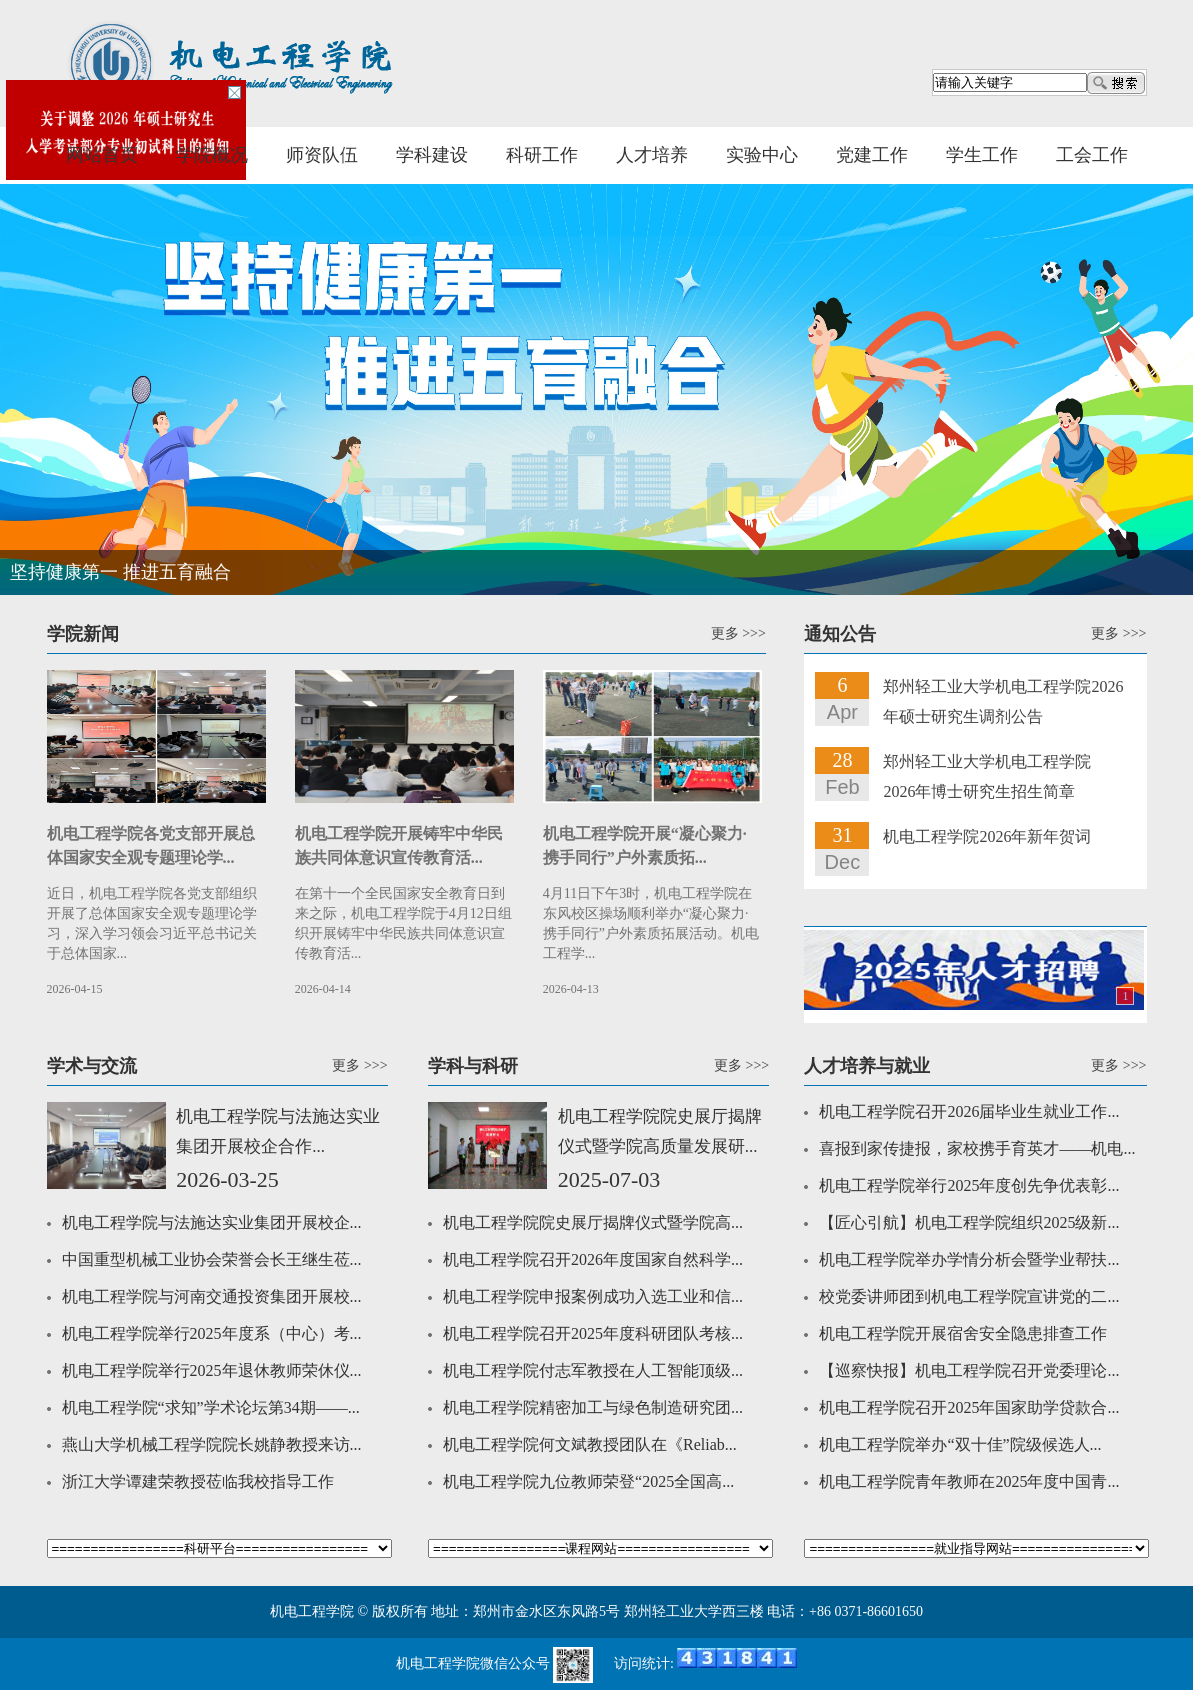 This screenshot has height=1690, width=1193. I want to click on 机电工程学院召开2025年国家助学贷款合..., so click(969, 1407).